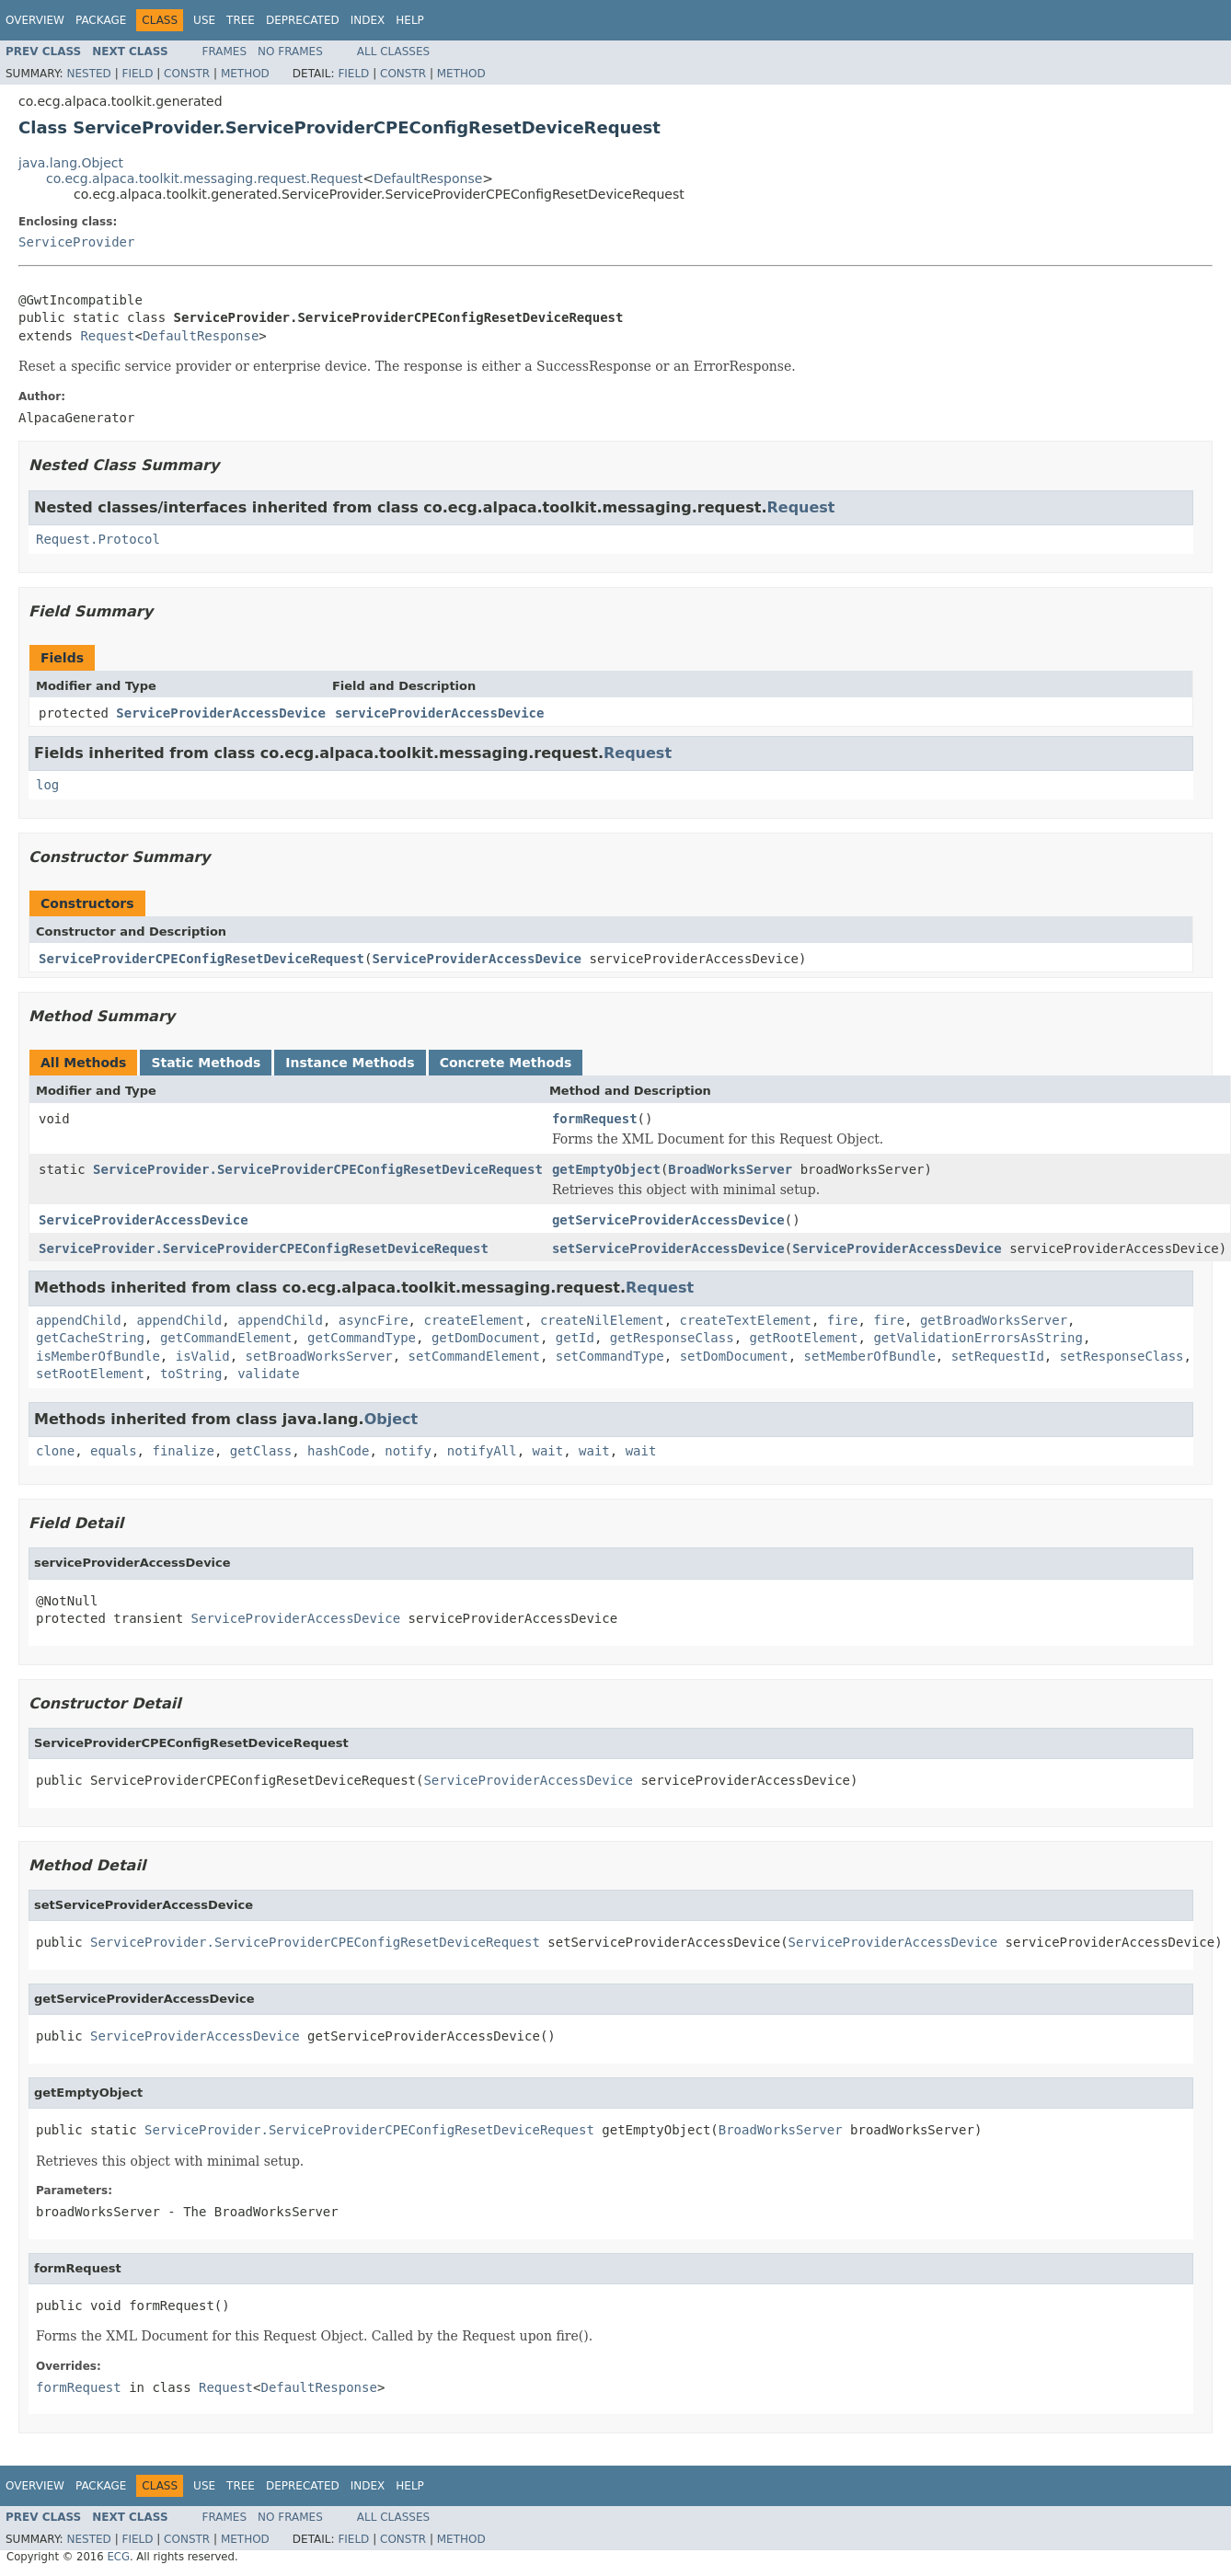 The width and height of the screenshot is (1231, 2576). I want to click on getCacheString, so click(90, 1337).